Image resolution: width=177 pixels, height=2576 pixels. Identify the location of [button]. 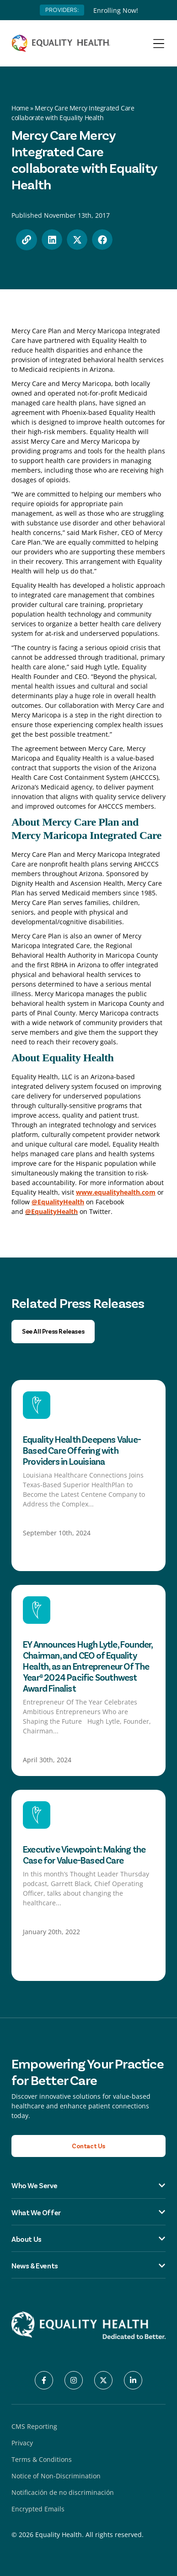
(52, 239).